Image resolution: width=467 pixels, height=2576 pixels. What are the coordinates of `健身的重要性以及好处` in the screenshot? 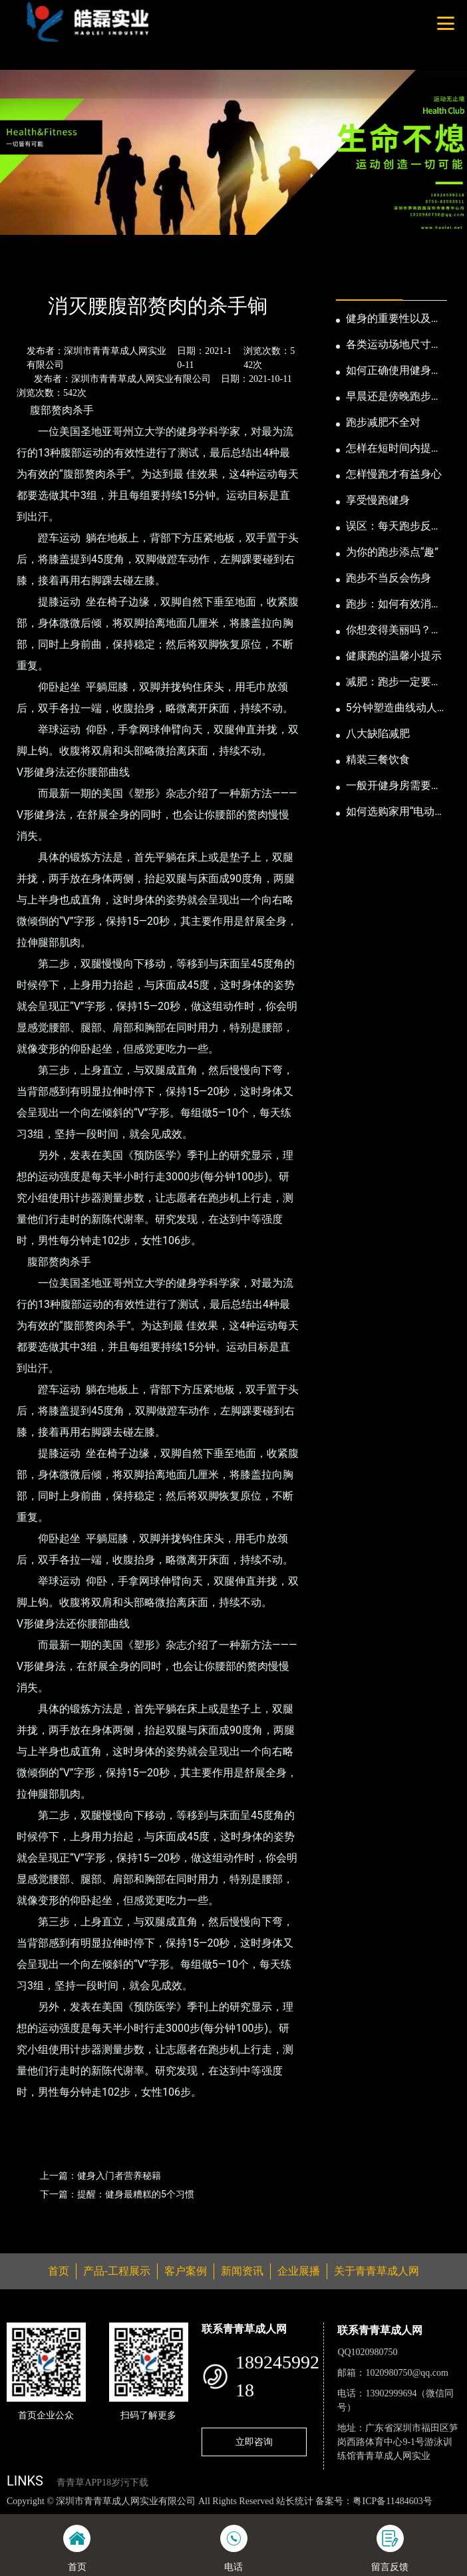 It's located at (394, 319).